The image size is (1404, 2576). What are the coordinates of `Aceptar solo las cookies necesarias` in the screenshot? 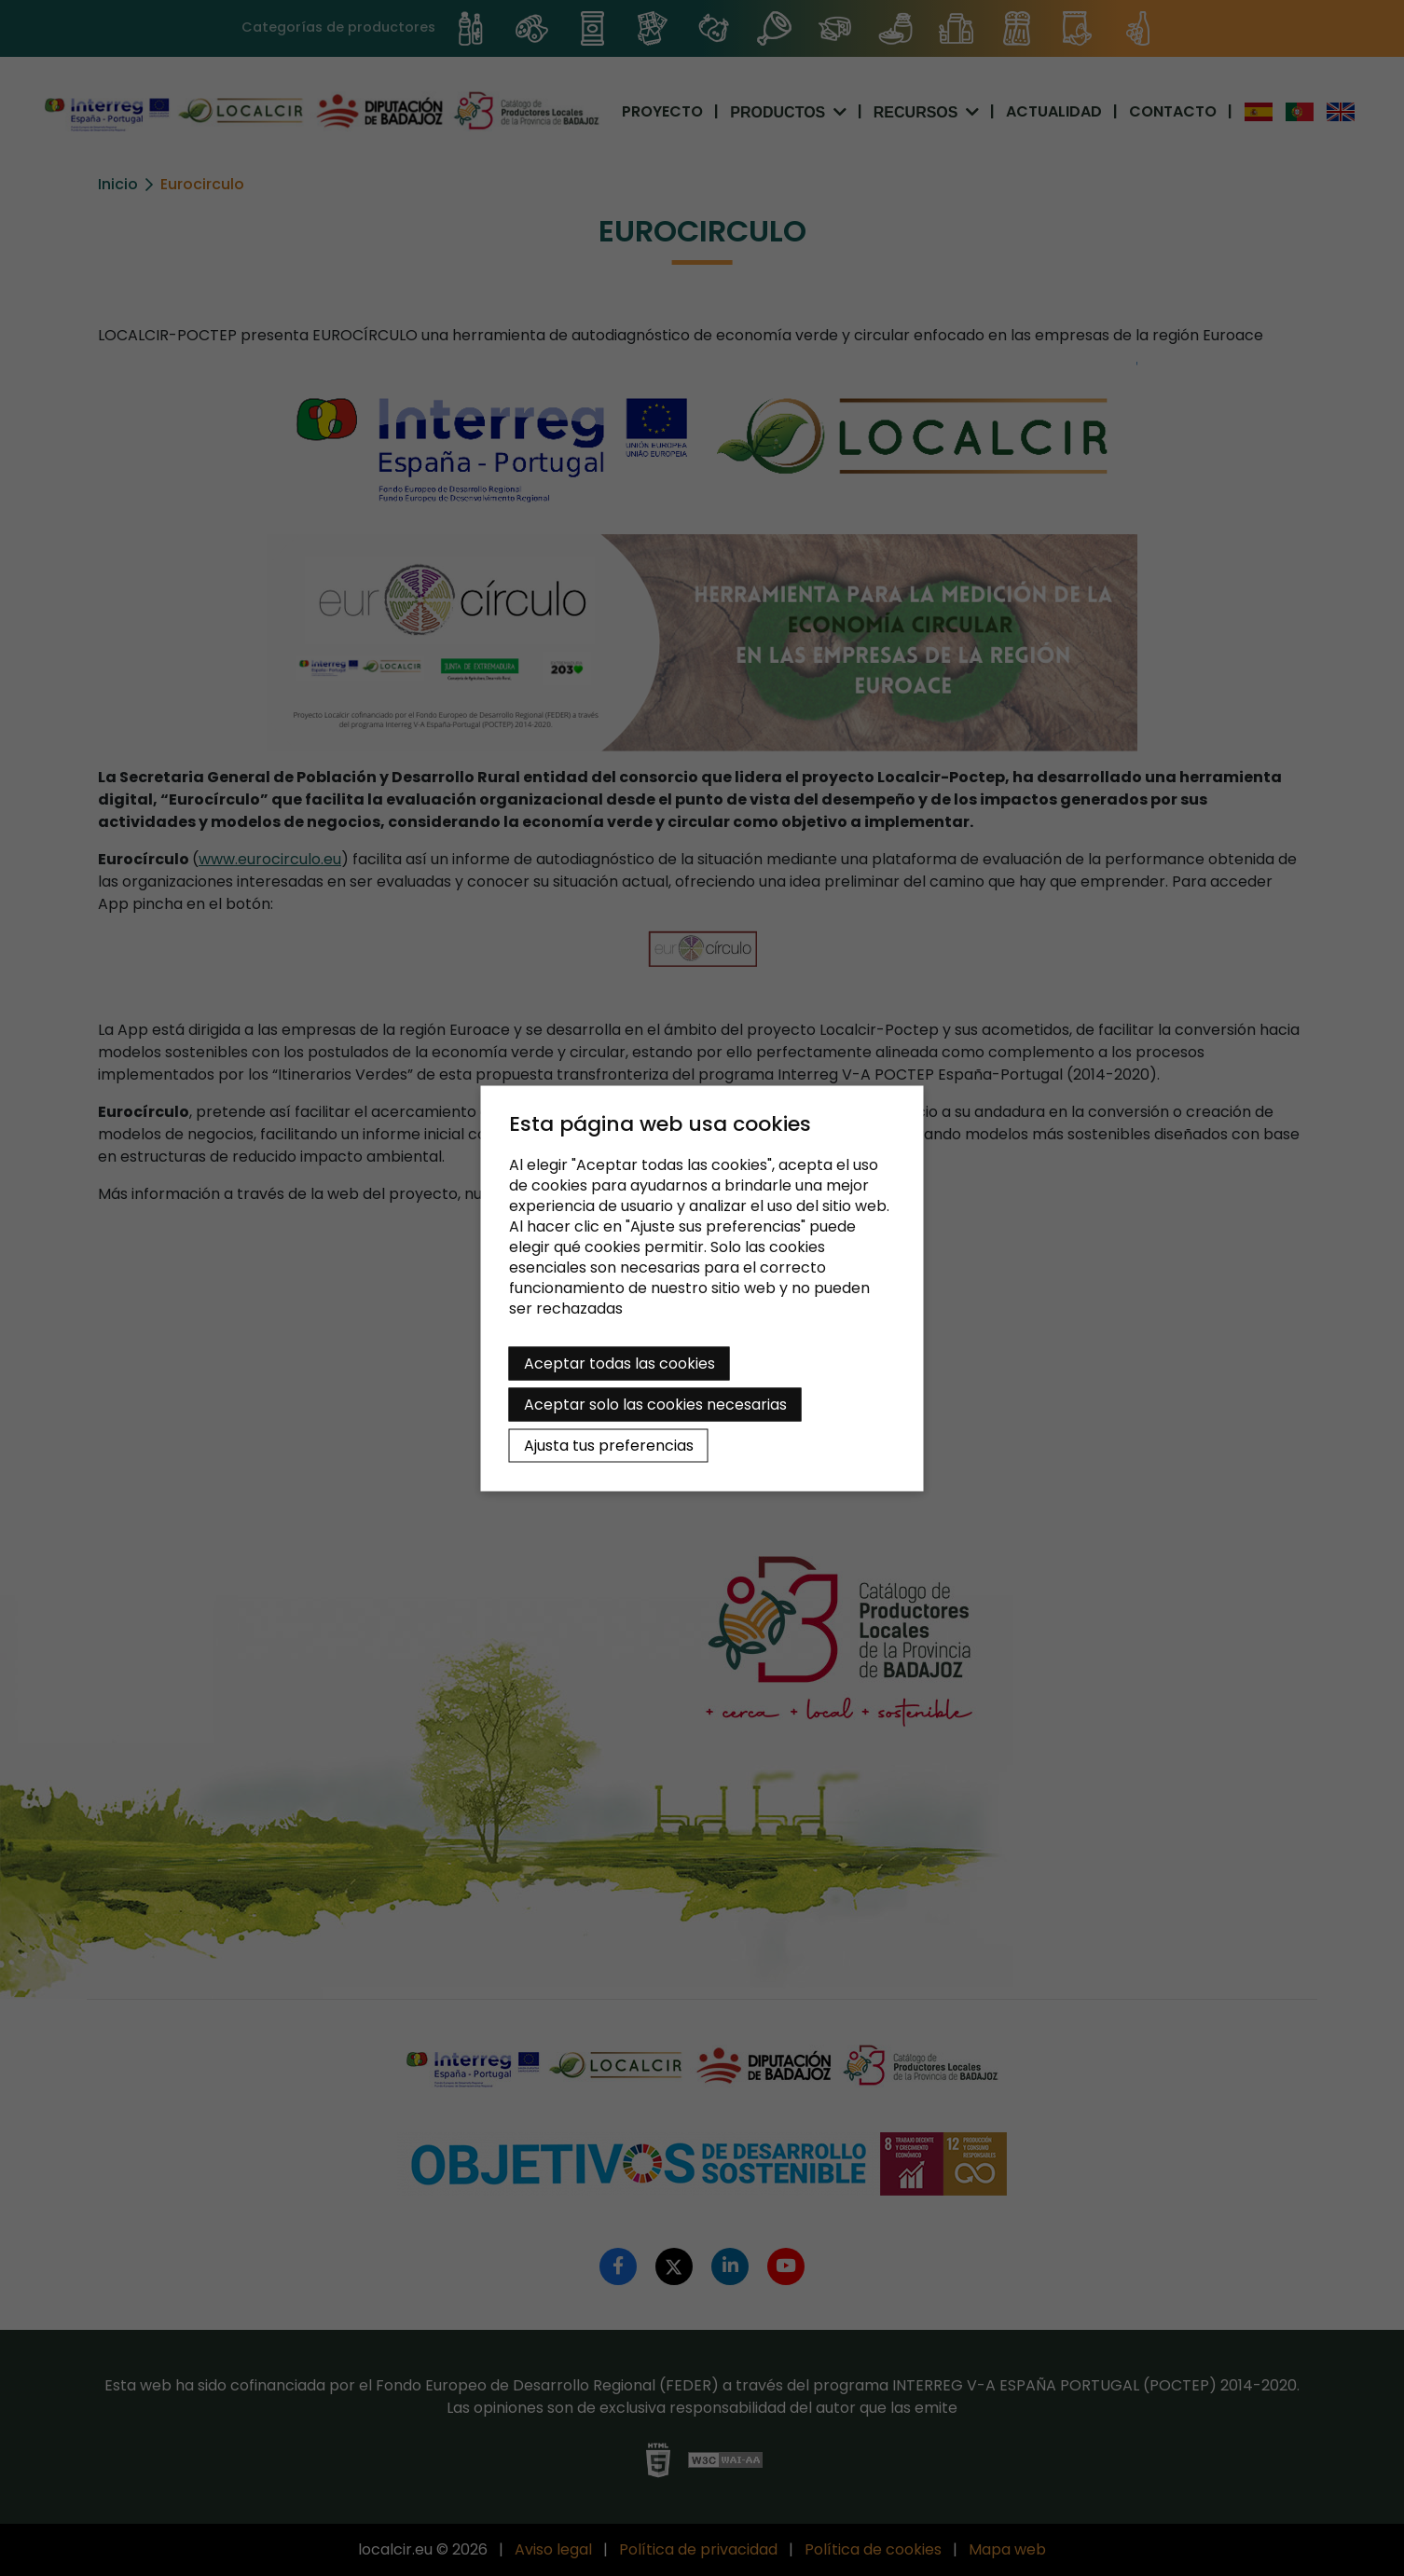 It's located at (655, 1403).